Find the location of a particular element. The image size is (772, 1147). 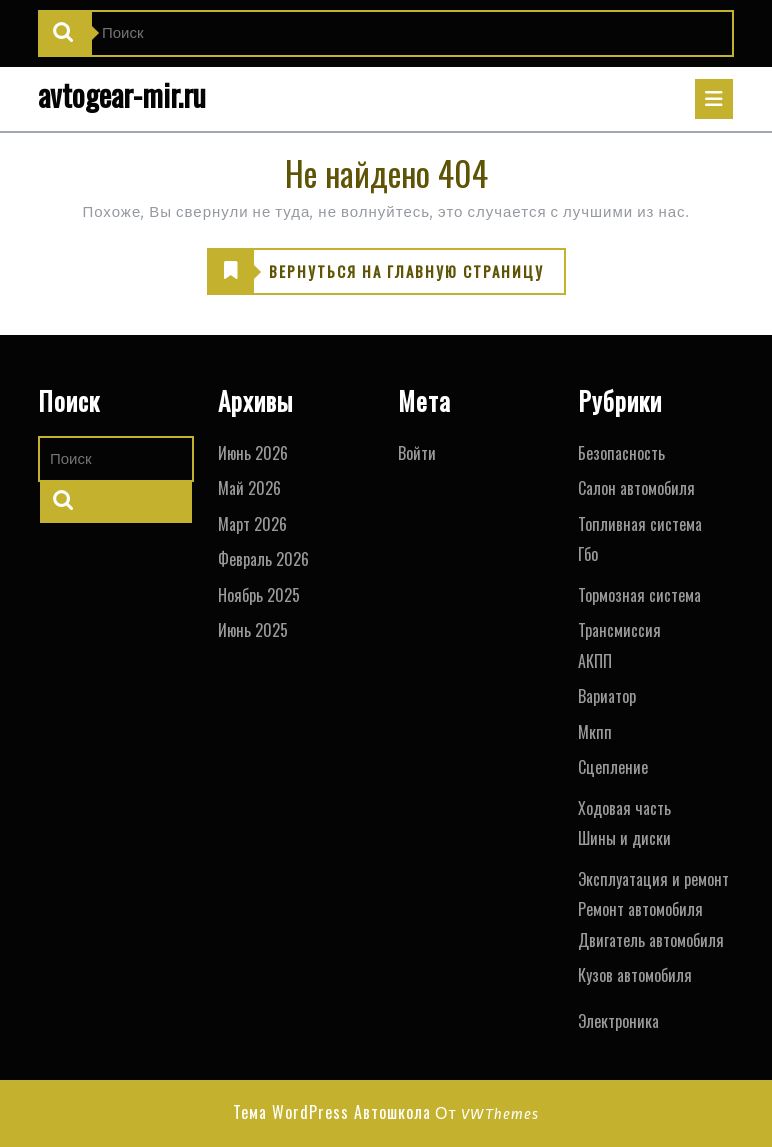

Топливная система is located at coordinates (640, 524).